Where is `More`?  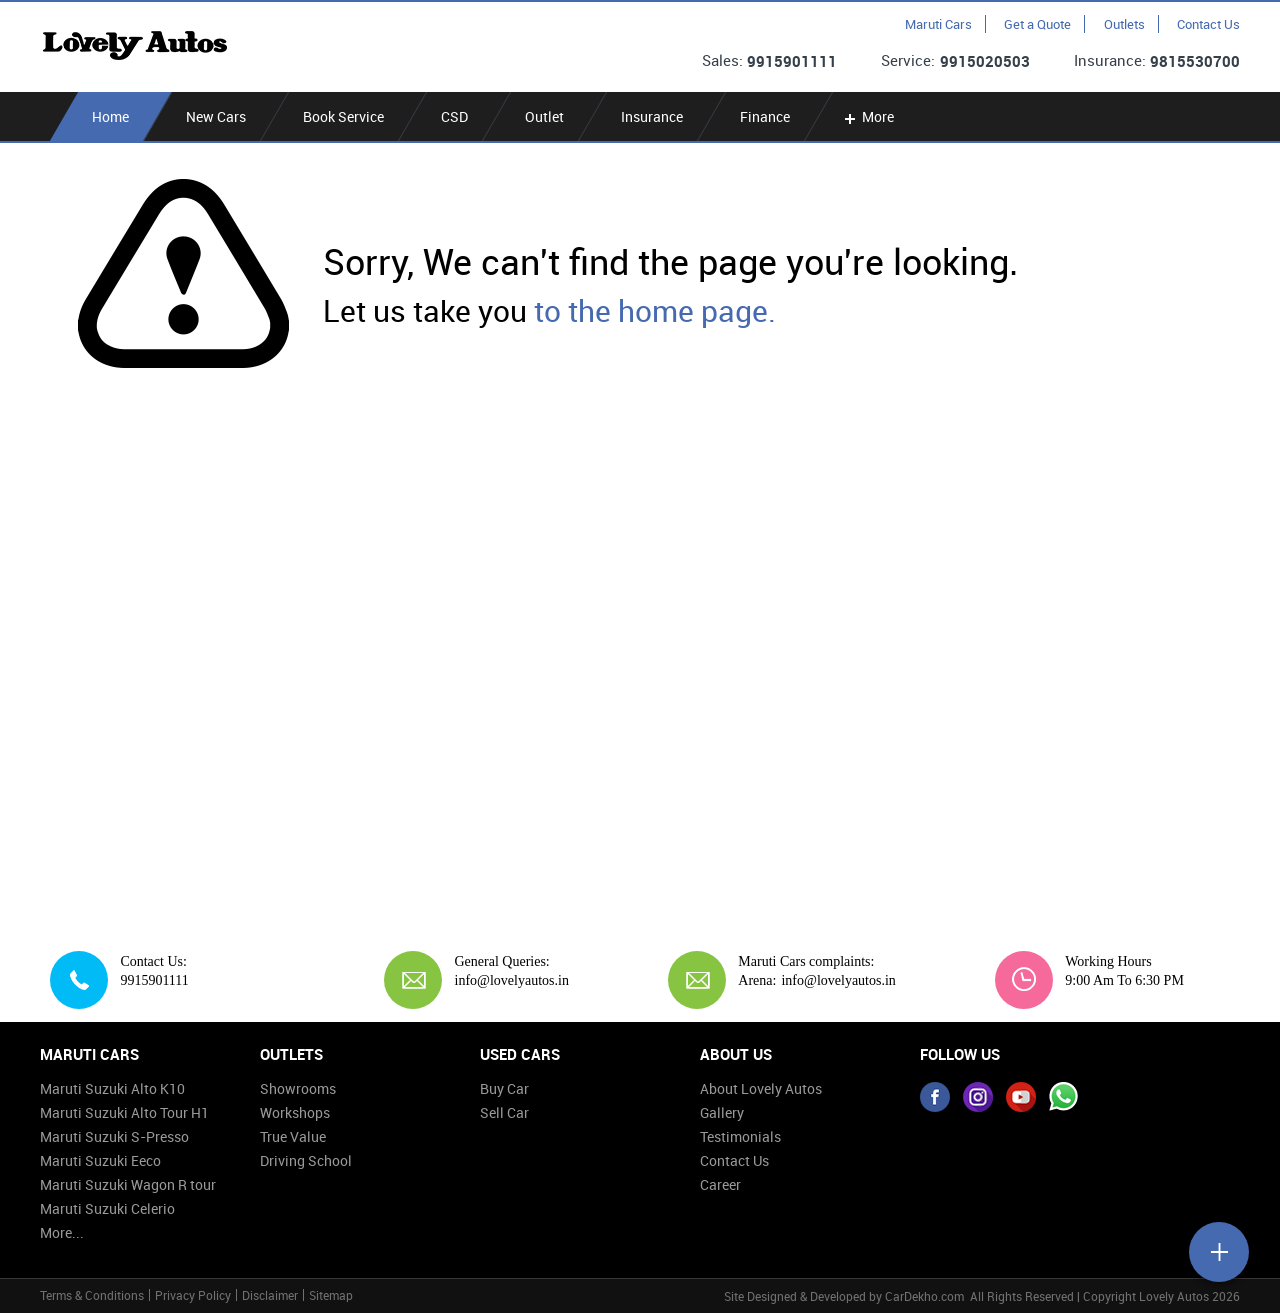 More is located at coordinates (867, 116).